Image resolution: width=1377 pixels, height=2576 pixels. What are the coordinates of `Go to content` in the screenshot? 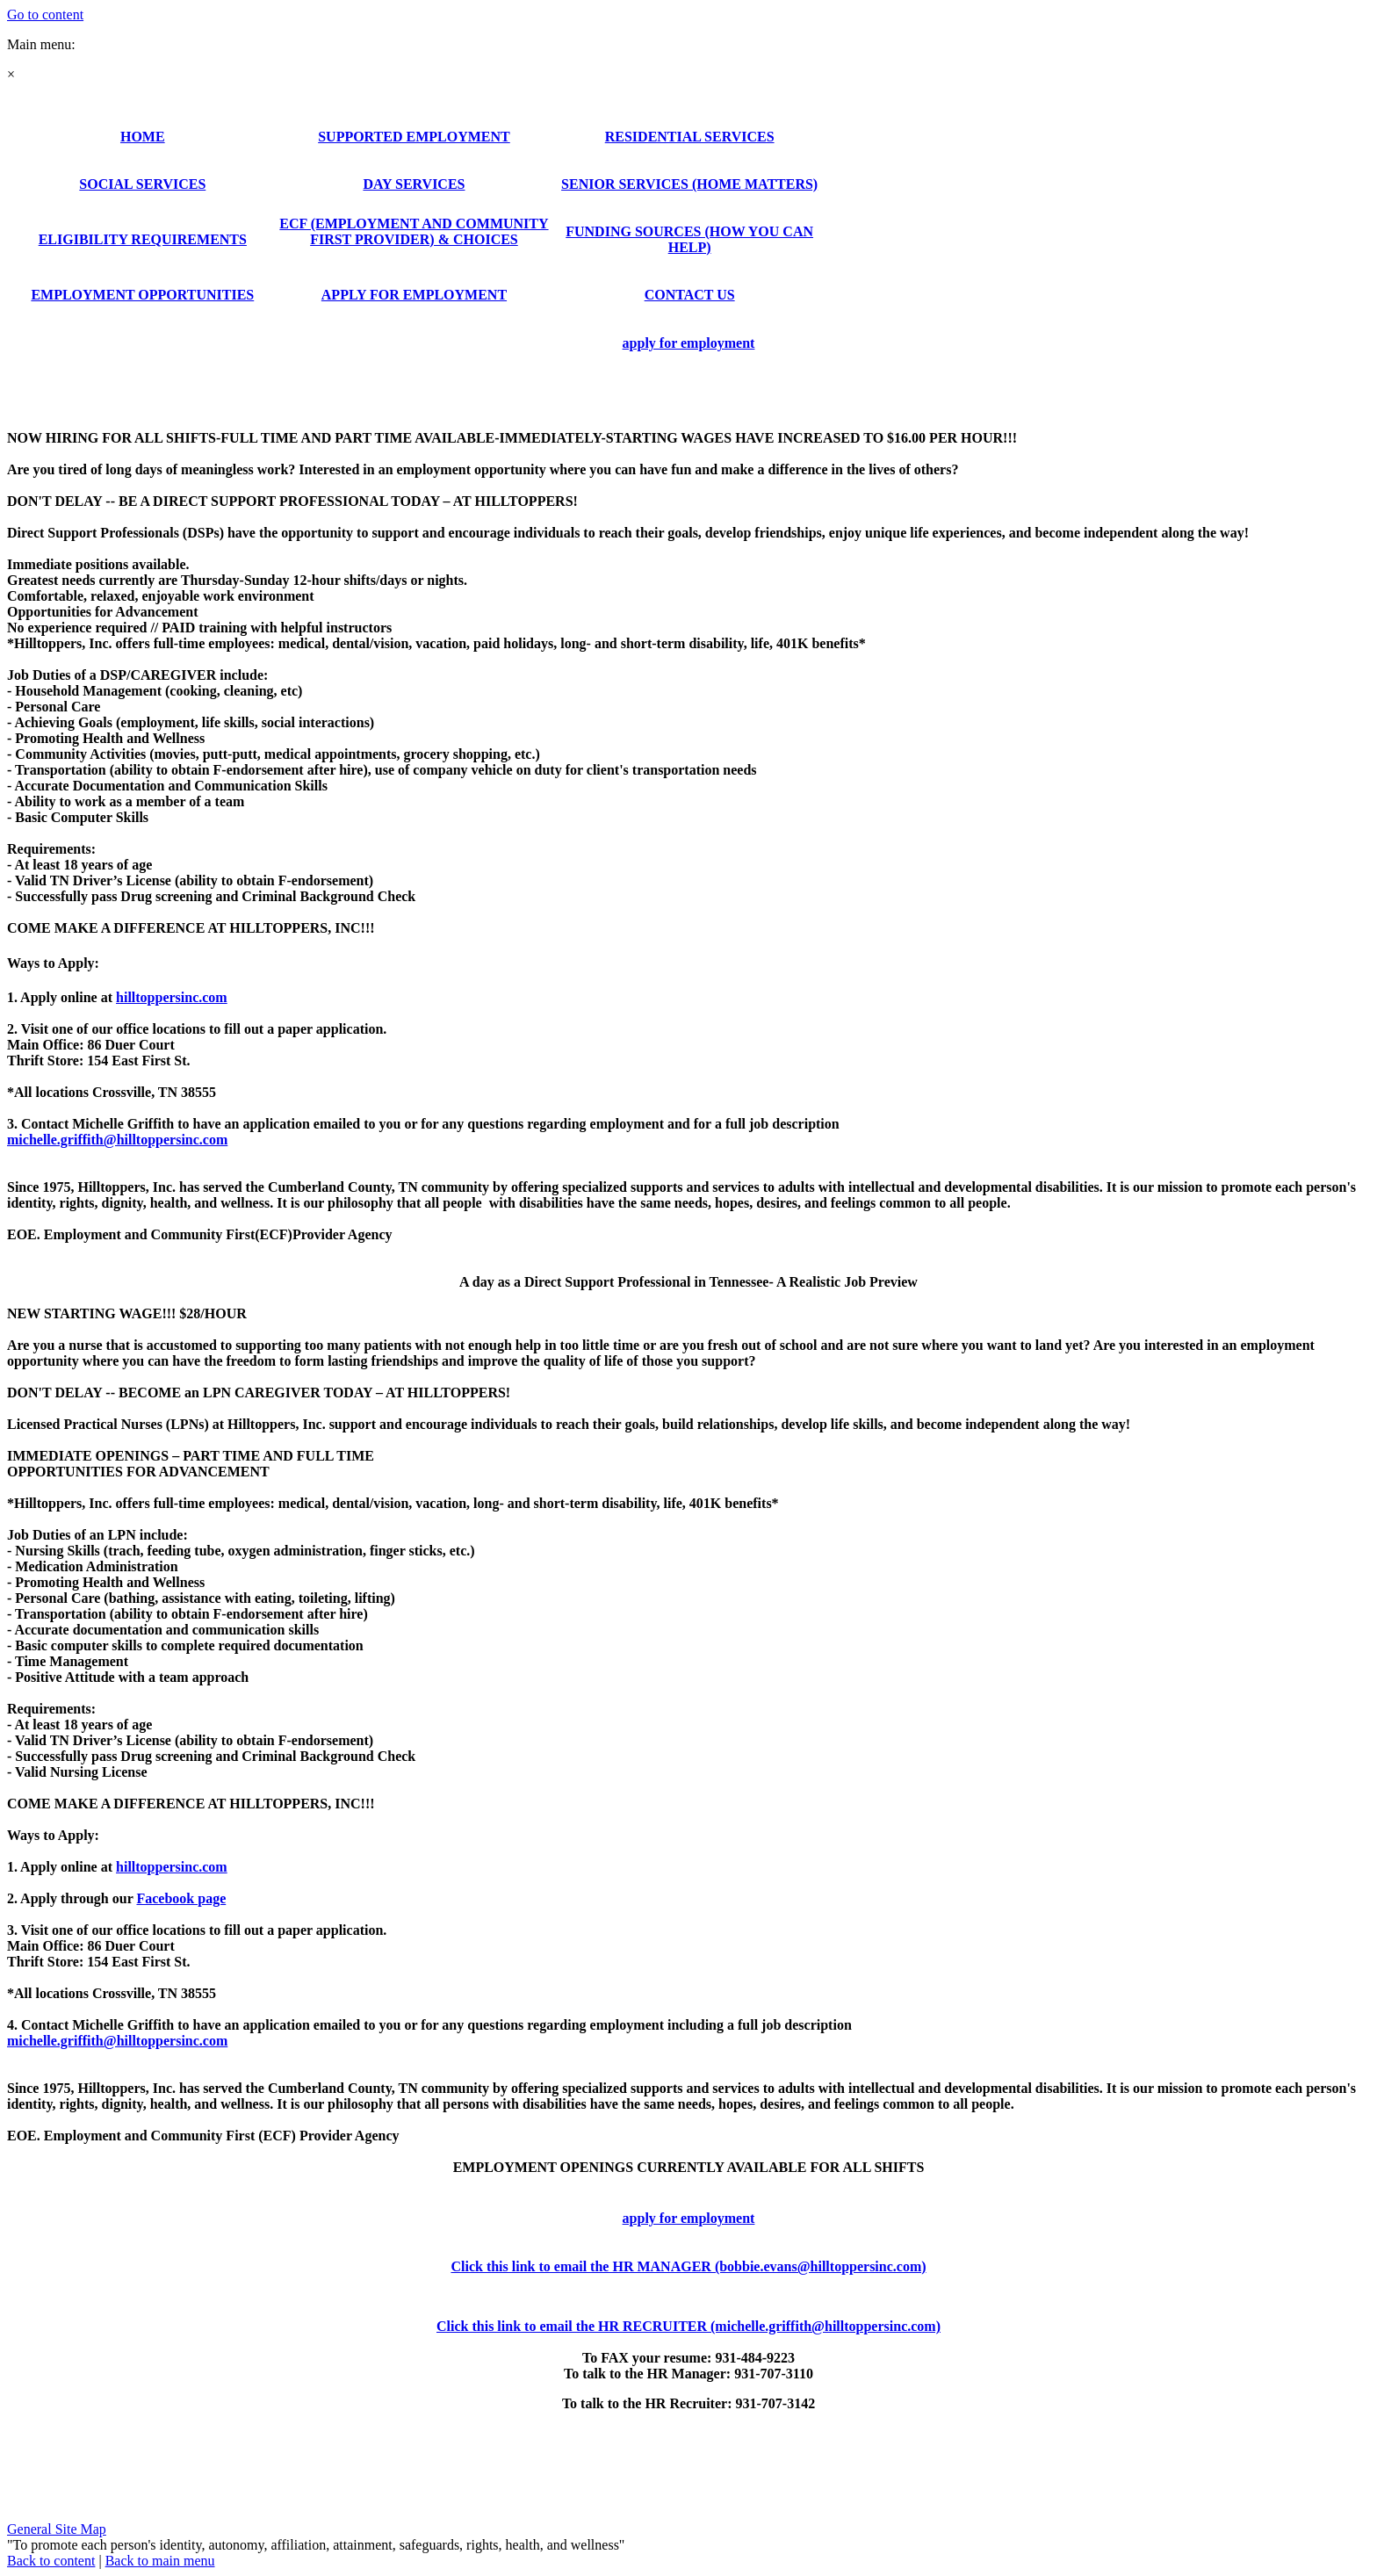 It's located at (45, 14).